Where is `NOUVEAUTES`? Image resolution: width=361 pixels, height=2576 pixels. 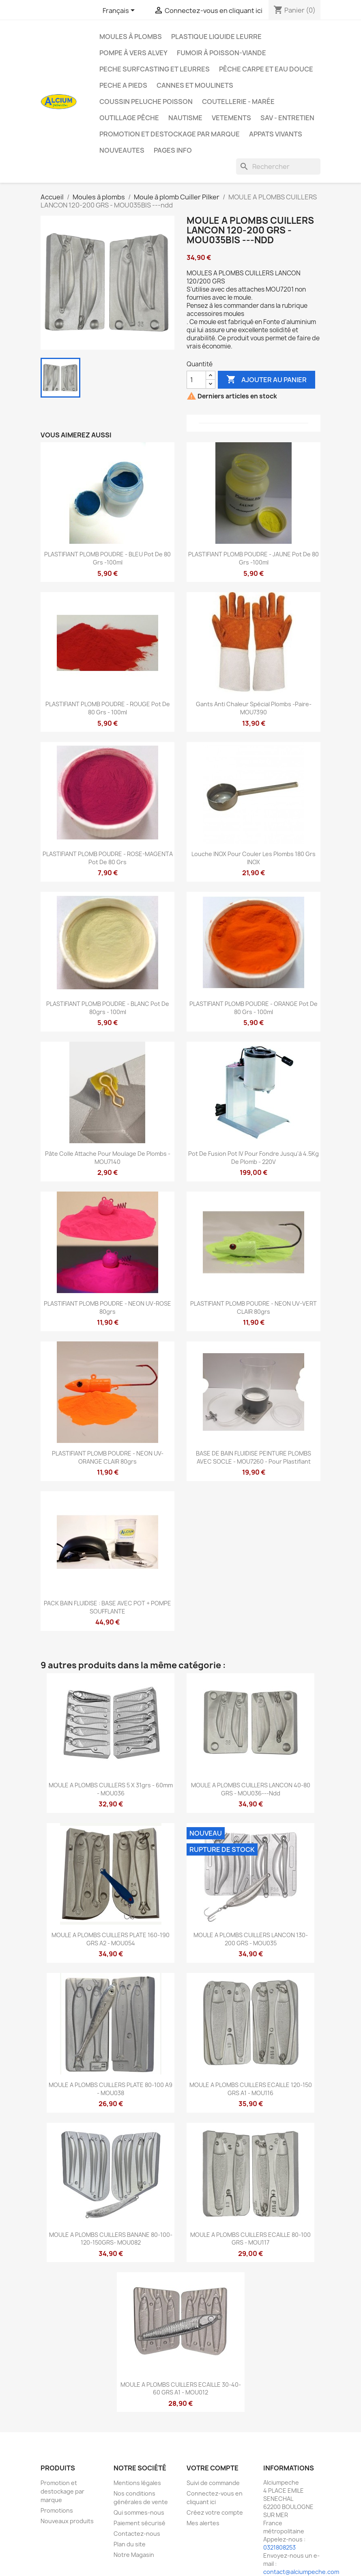 NOUVEAUTES is located at coordinates (121, 150).